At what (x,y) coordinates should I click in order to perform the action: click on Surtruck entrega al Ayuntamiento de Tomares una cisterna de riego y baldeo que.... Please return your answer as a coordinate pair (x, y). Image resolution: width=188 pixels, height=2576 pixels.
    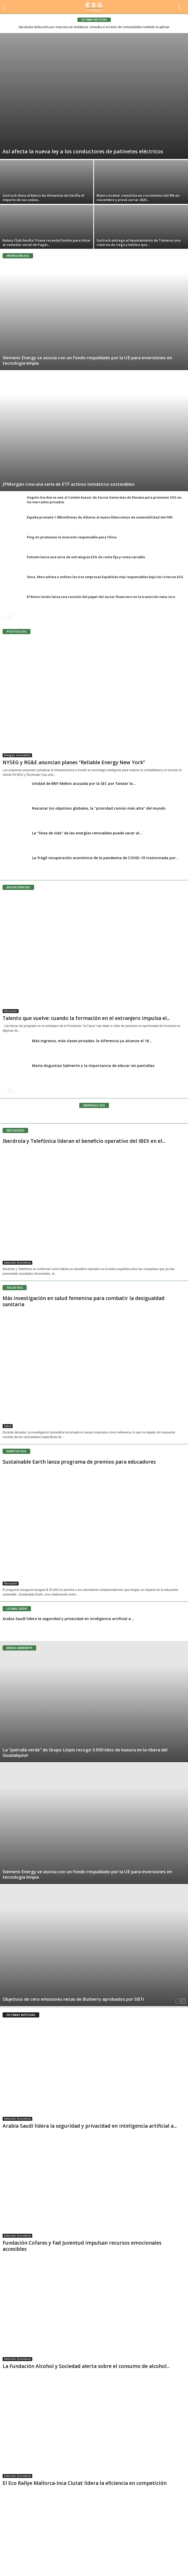
    Looking at the image, I should click on (139, 242).